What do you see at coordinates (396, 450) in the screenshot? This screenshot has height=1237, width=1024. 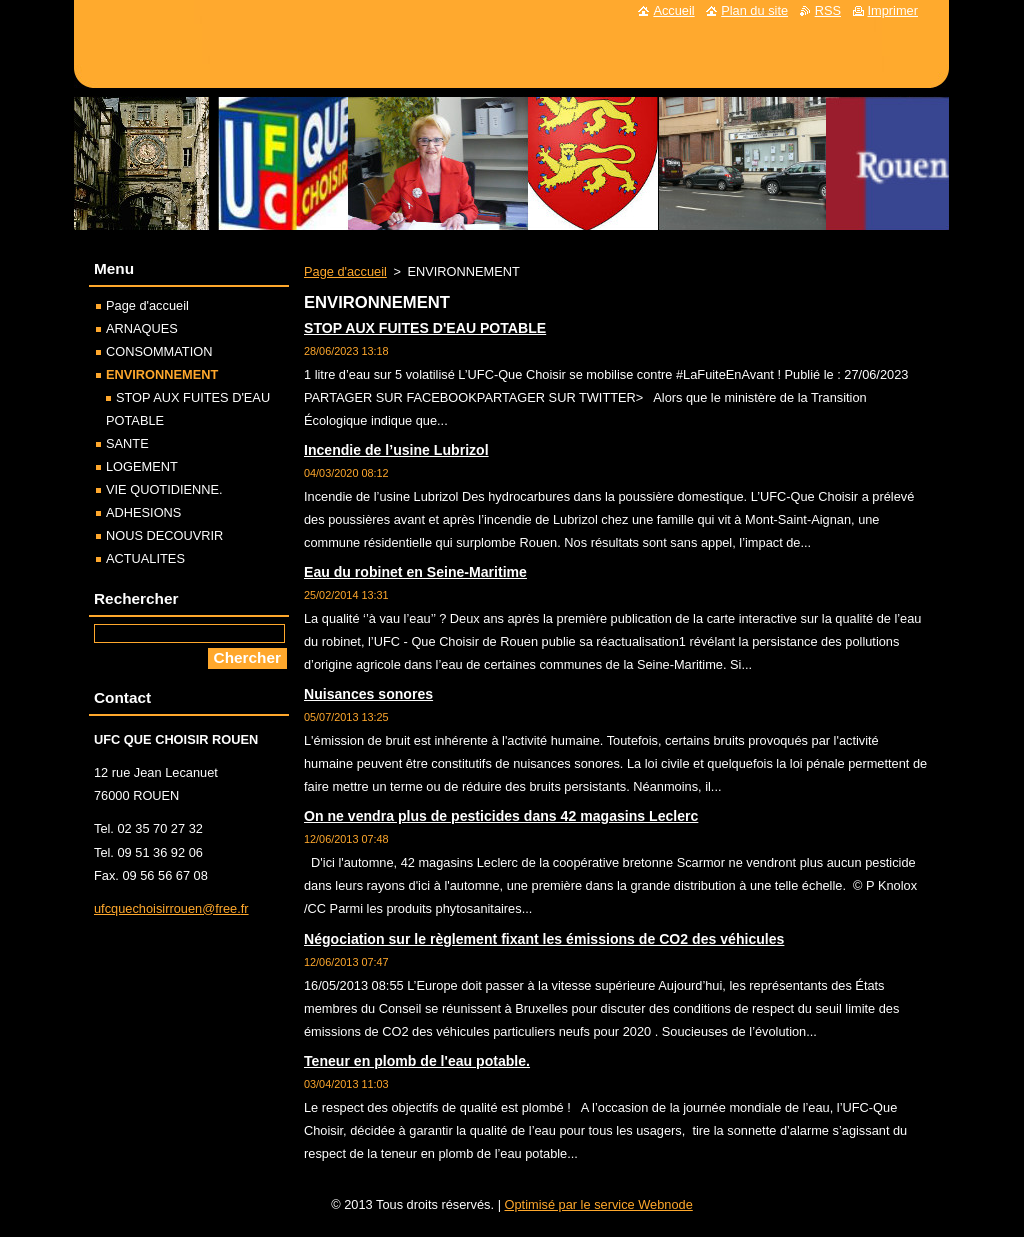 I see `Incendie de l’usine Lubrizol` at bounding box center [396, 450].